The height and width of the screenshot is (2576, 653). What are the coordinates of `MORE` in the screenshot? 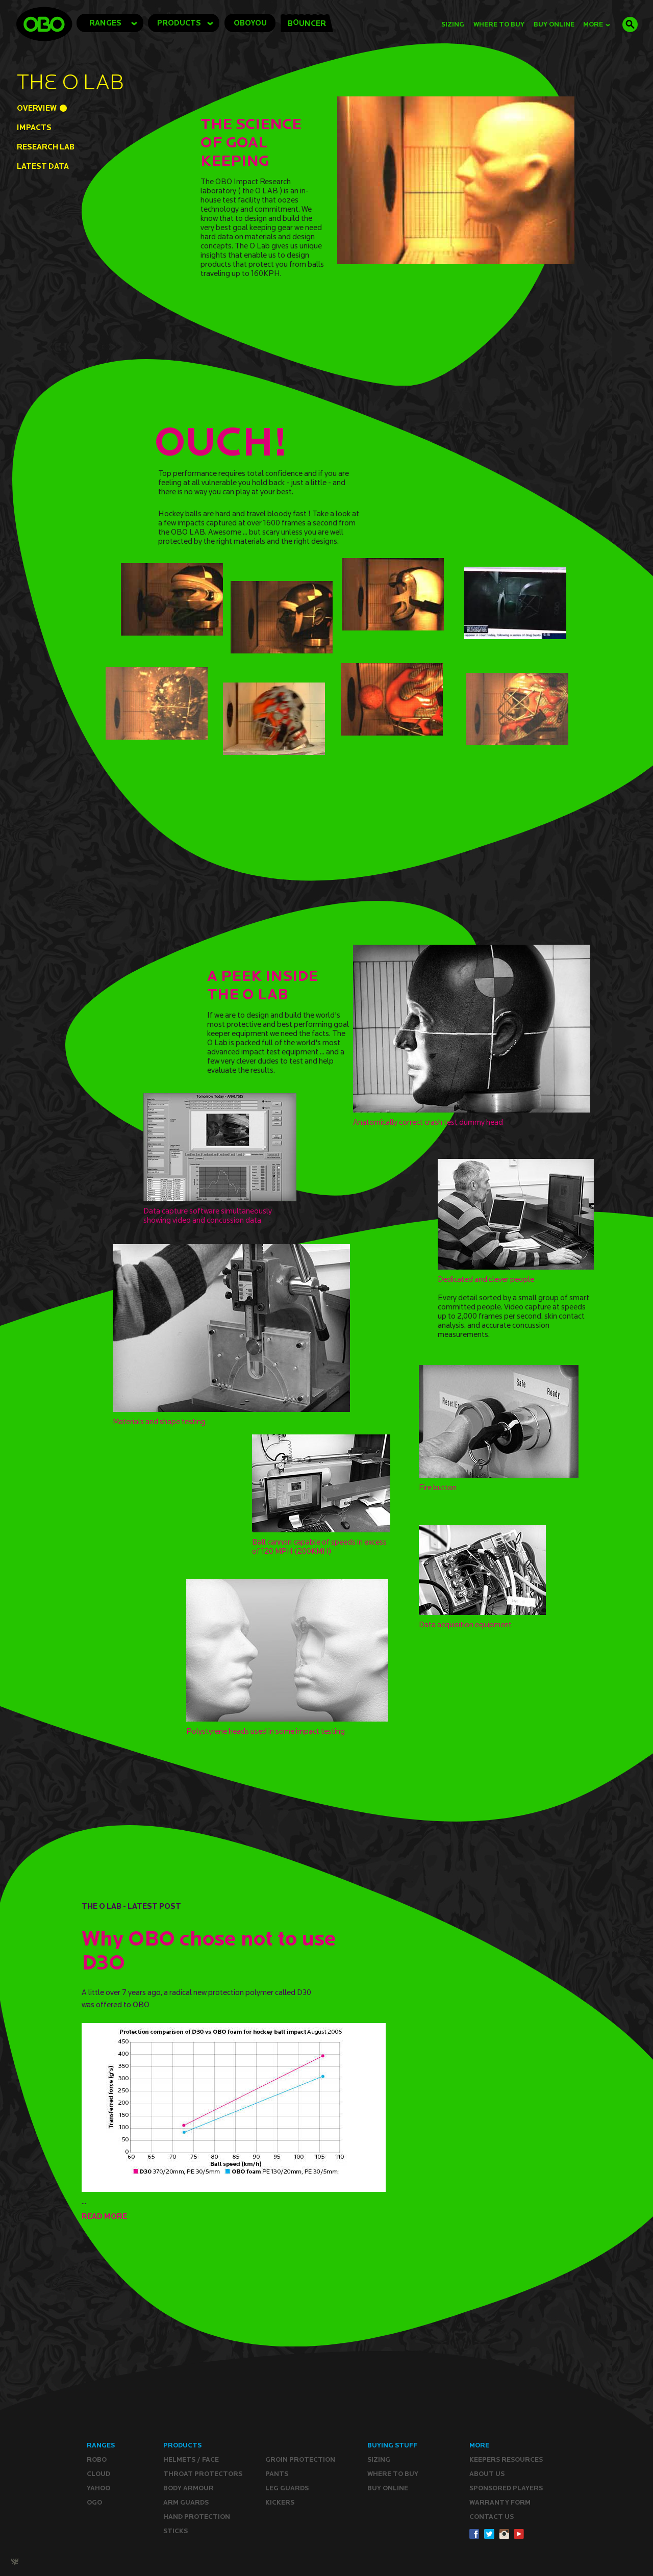 It's located at (596, 24).